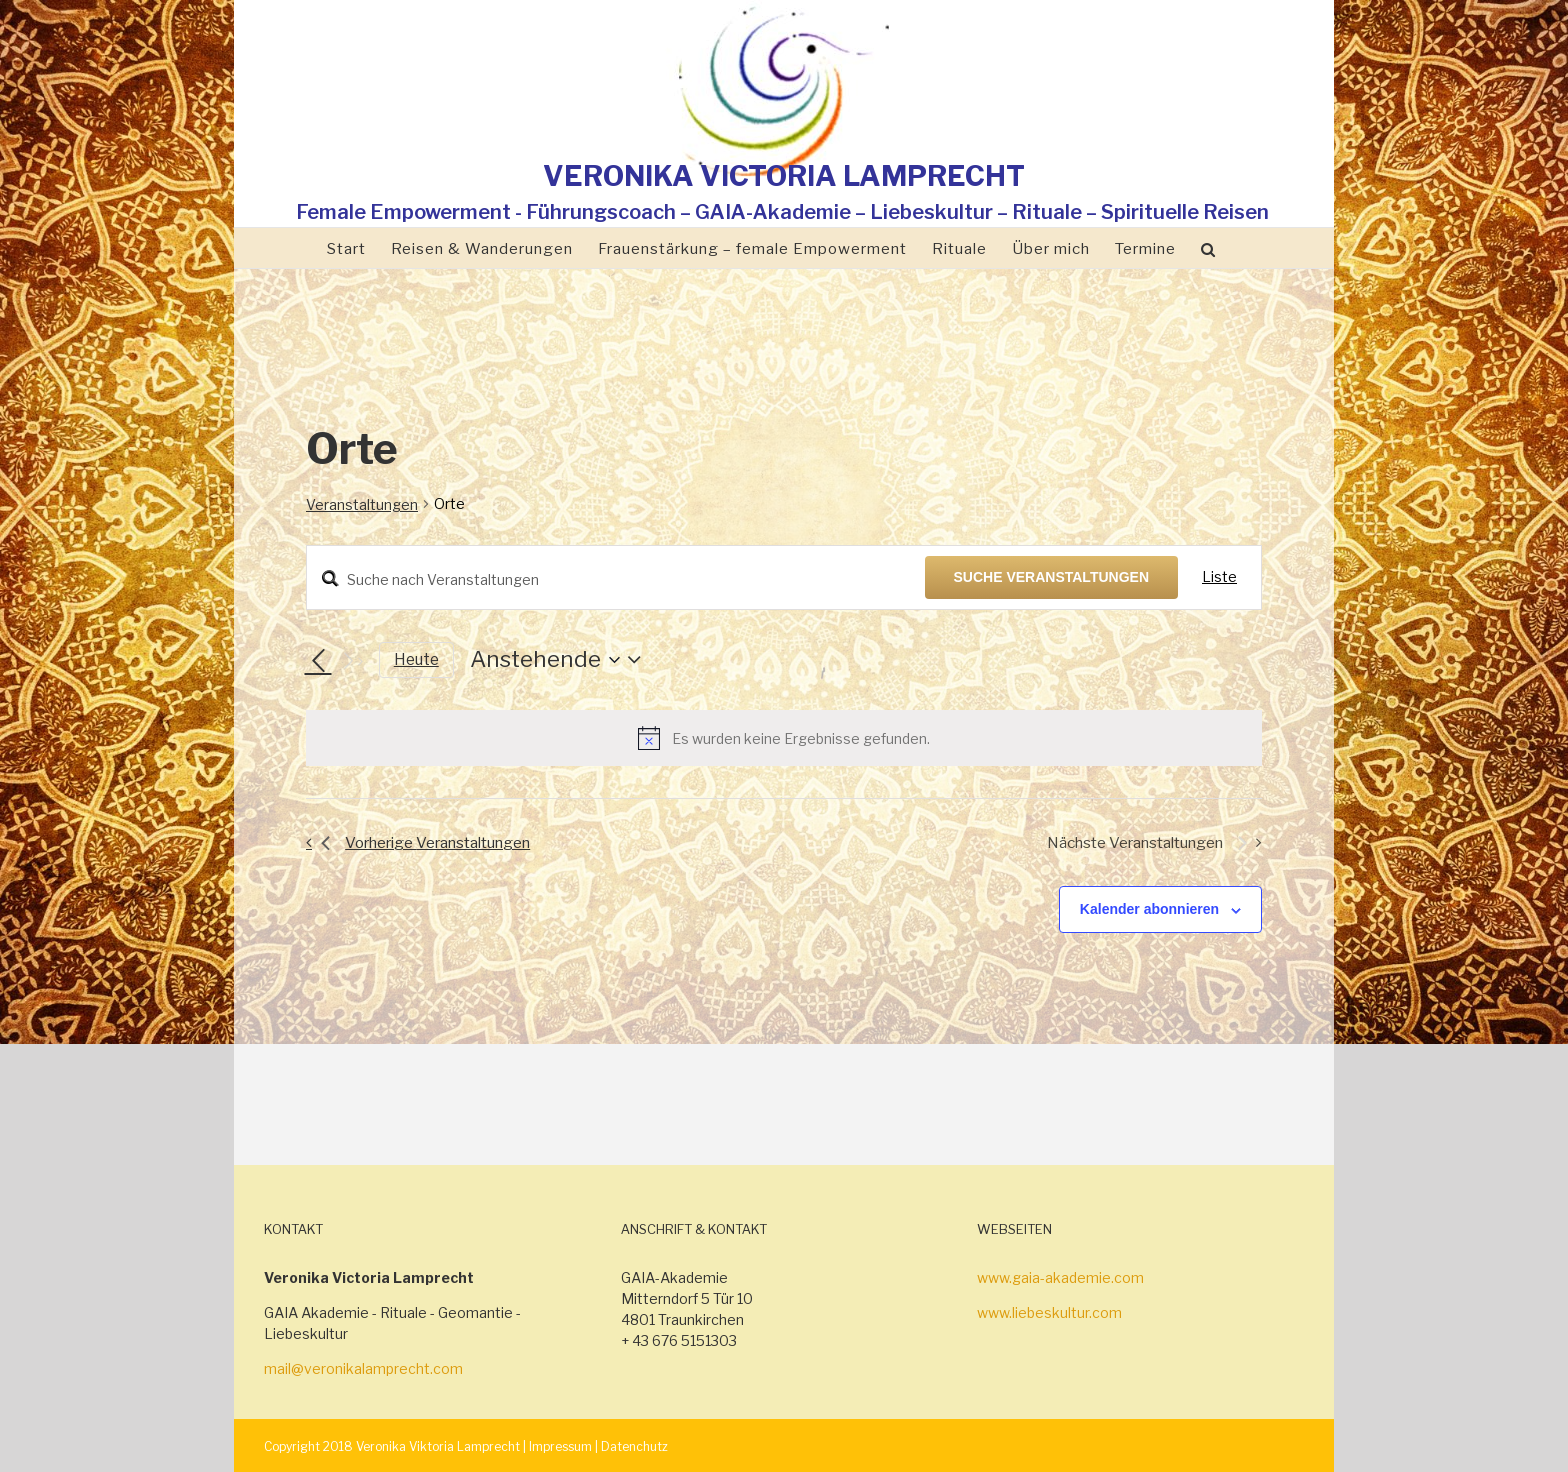  What do you see at coordinates (1219, 577) in the screenshot?
I see `[Zeige Veranstaltungen in der Liste Ansicht]` at bounding box center [1219, 577].